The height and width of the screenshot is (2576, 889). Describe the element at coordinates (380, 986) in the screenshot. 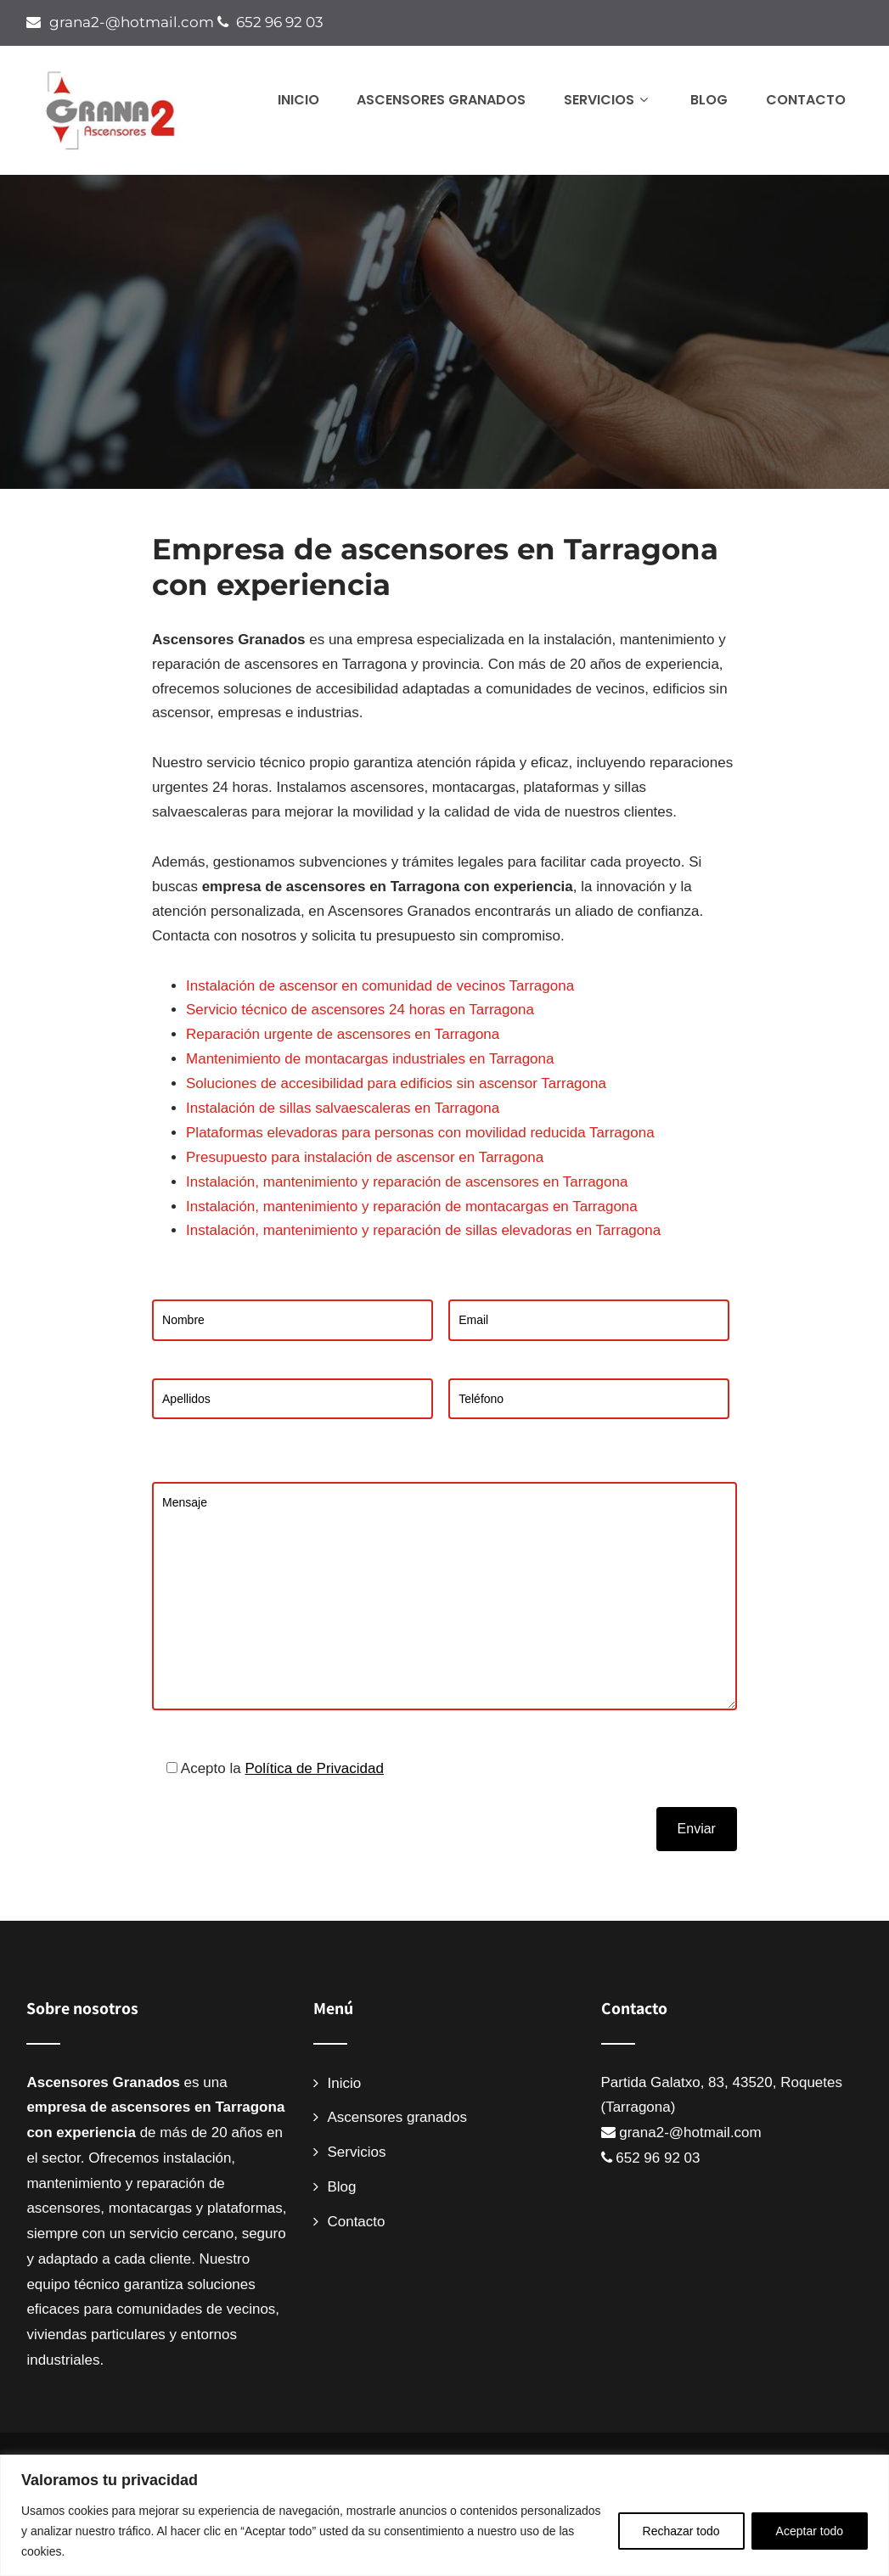

I see `Instalación de ascensor en comunidad de vecinos Tarragona` at that location.